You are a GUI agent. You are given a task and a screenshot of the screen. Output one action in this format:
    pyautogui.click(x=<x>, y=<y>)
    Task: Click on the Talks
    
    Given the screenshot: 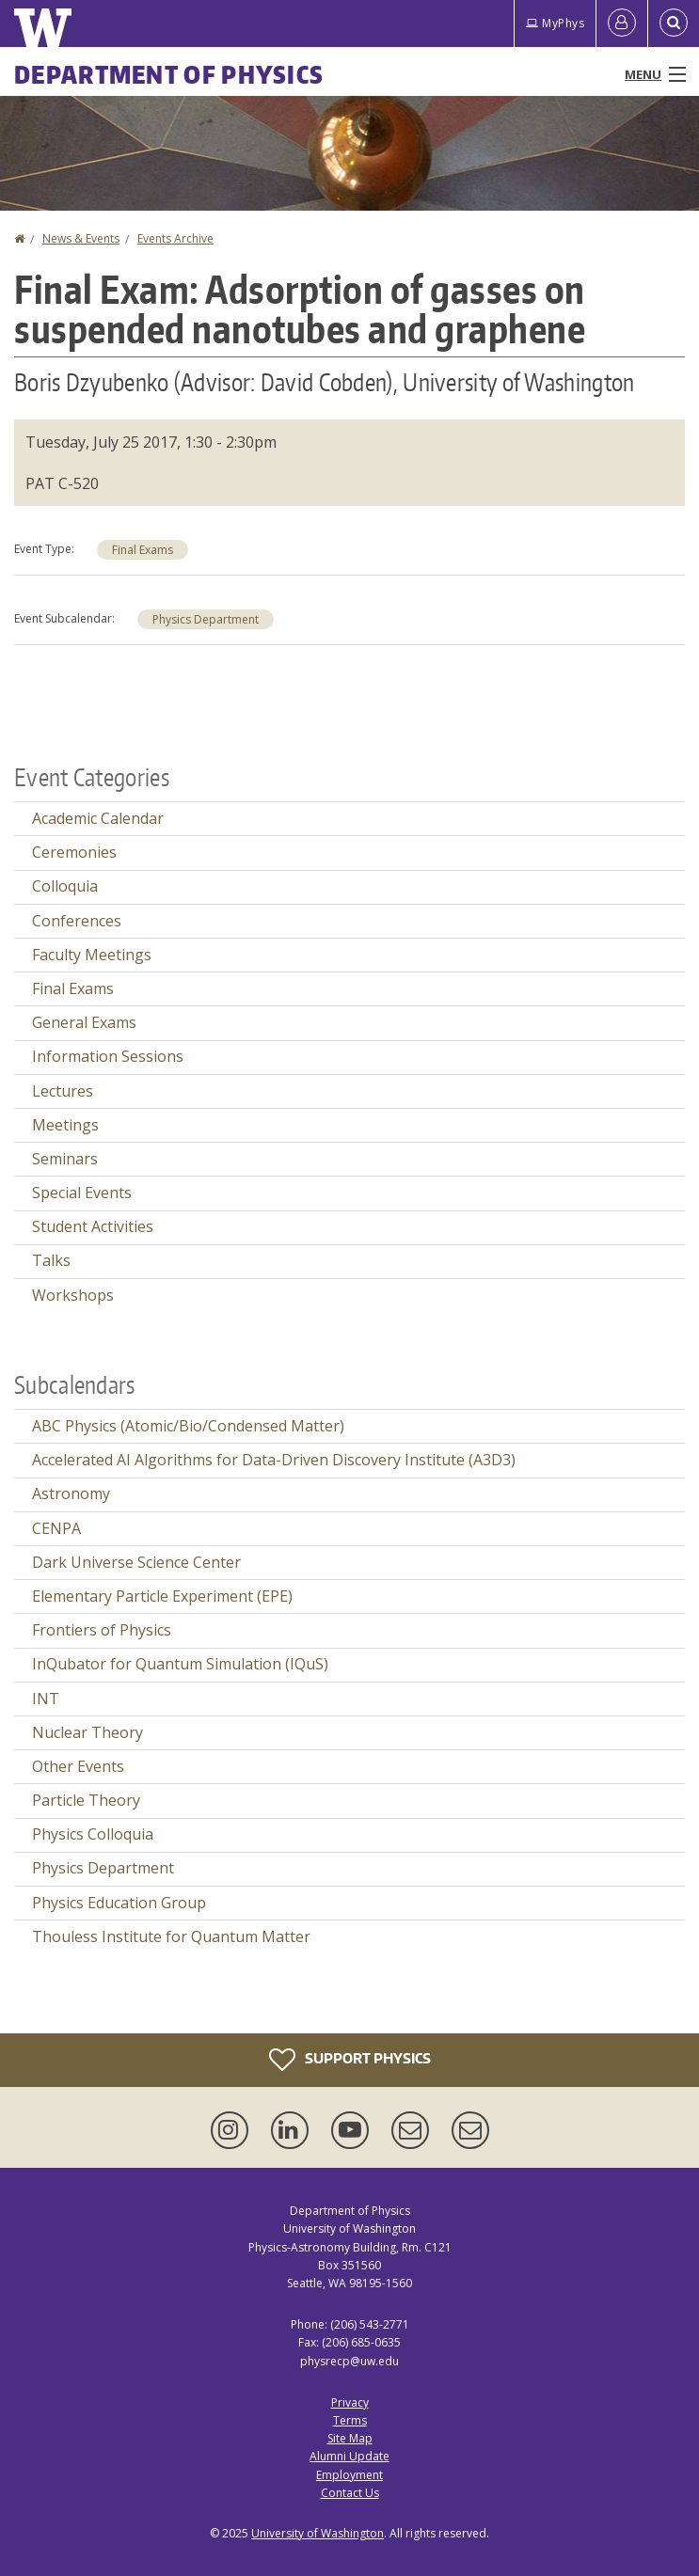 What is the action you would take?
    pyautogui.click(x=51, y=1260)
    